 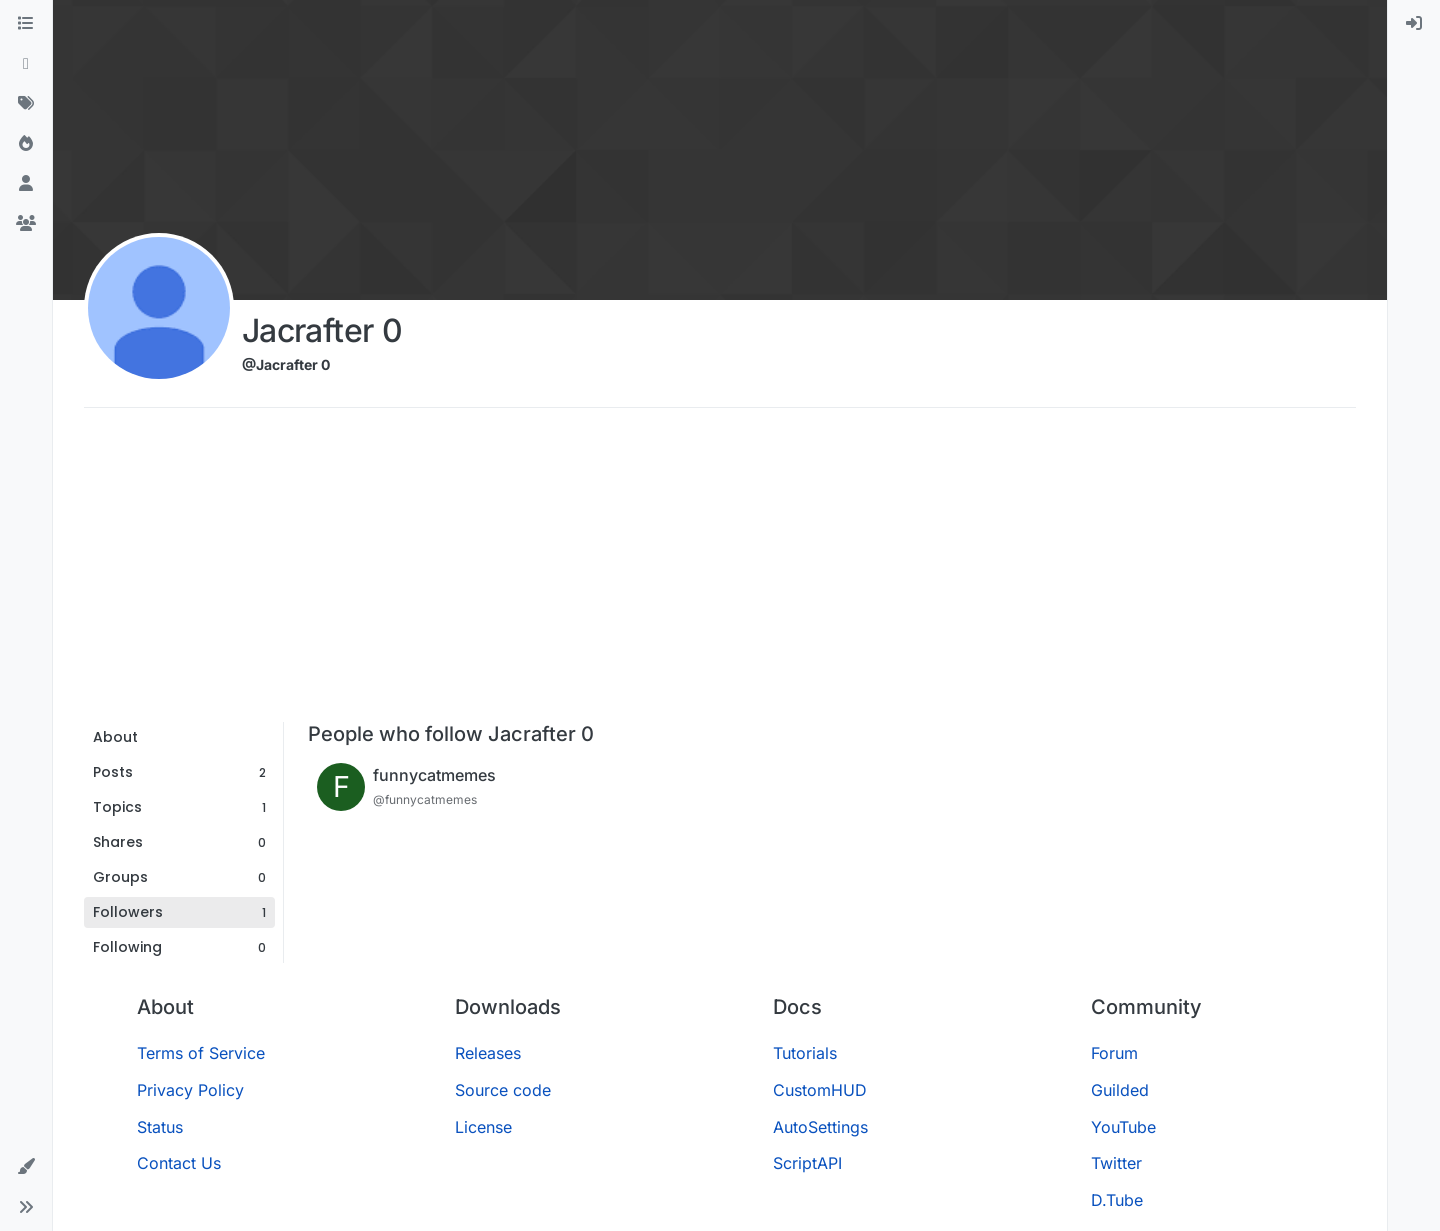 What do you see at coordinates (805, 1053) in the screenshot?
I see `Tutorials` at bounding box center [805, 1053].